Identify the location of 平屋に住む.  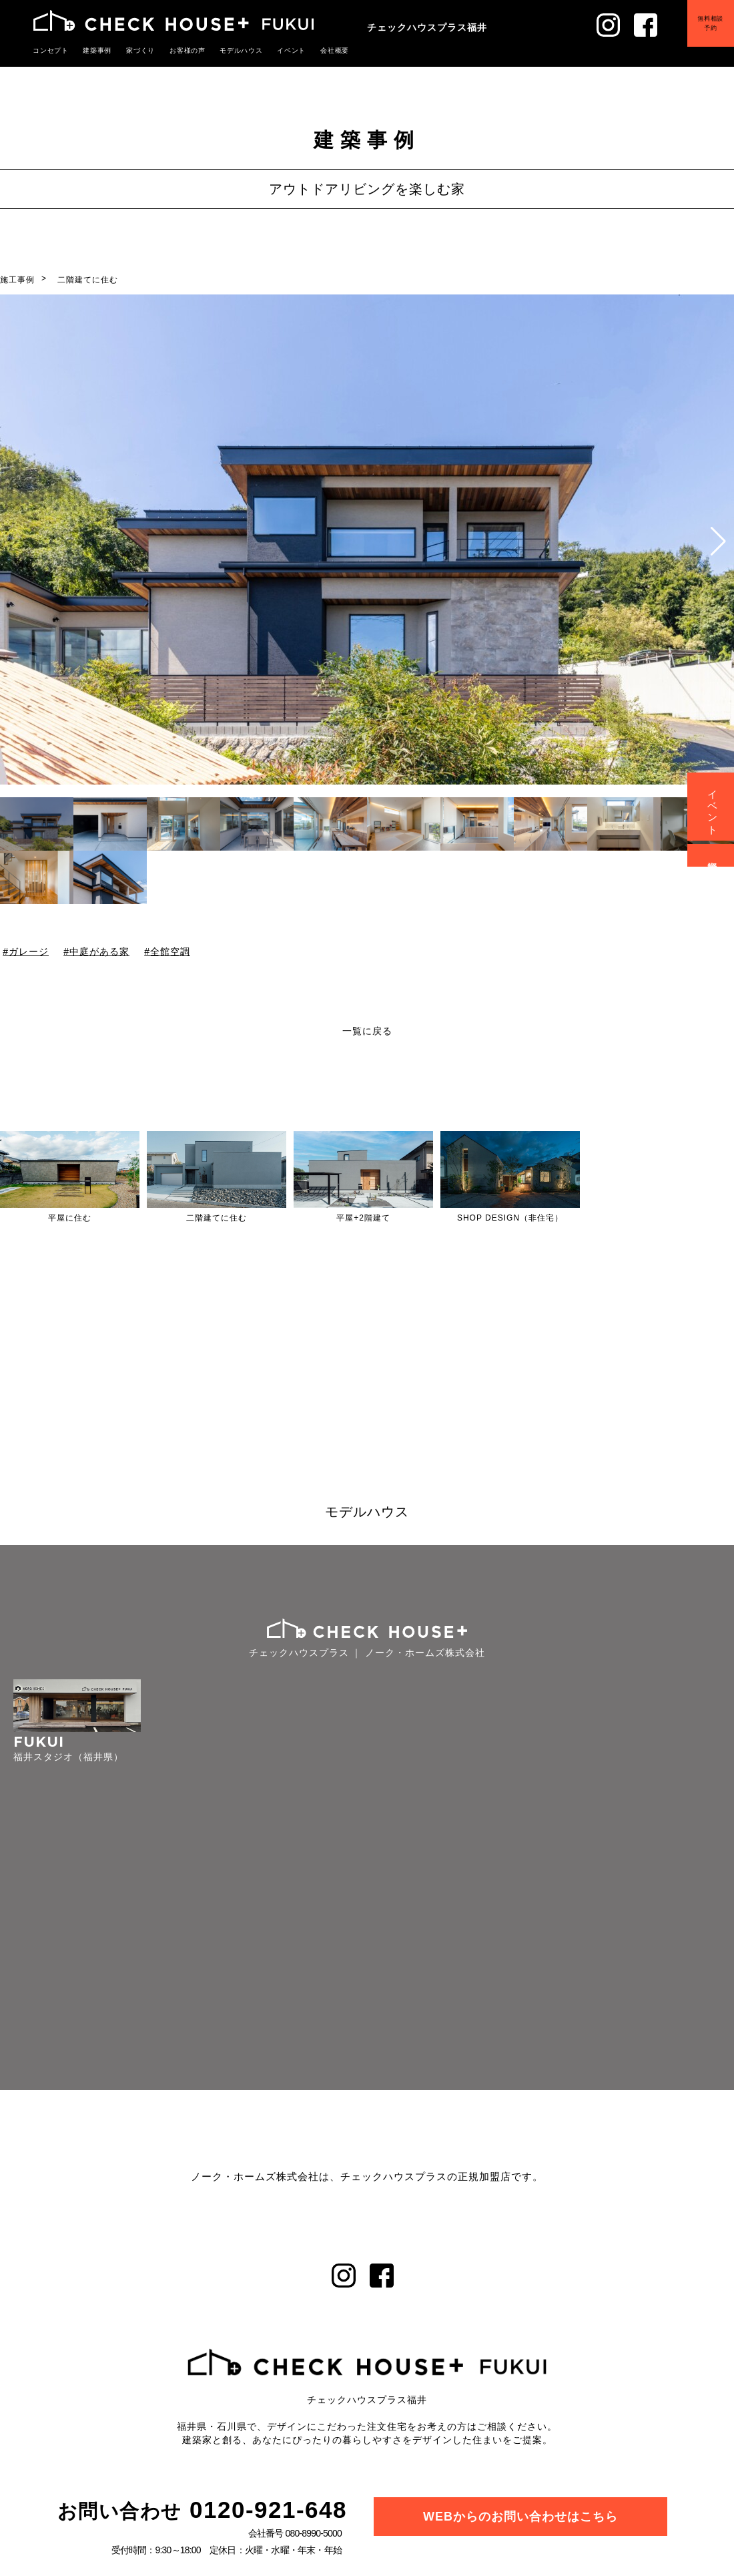
(69, 1218).